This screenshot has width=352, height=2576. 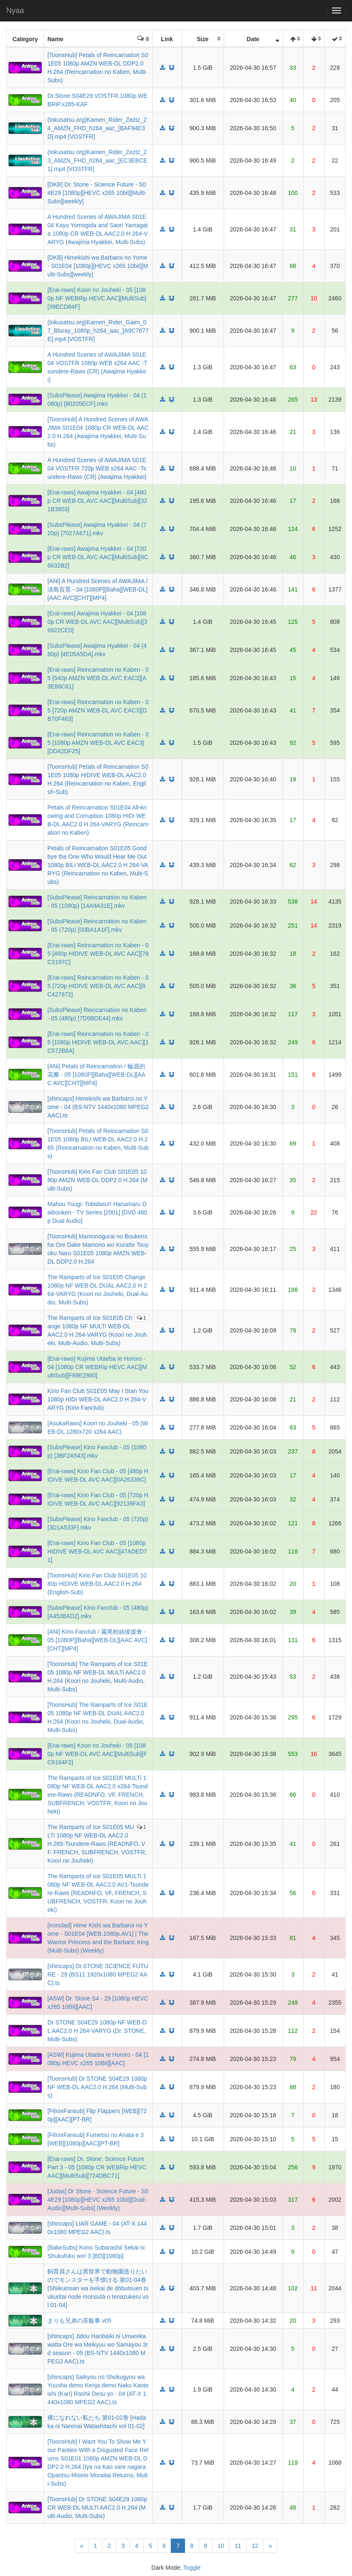 I want to click on [Erai-raws] Reincarnation no Kaben - 05 [720p HIDIVE WEB-DL AVC AAC][8C427872], so click(x=98, y=986).